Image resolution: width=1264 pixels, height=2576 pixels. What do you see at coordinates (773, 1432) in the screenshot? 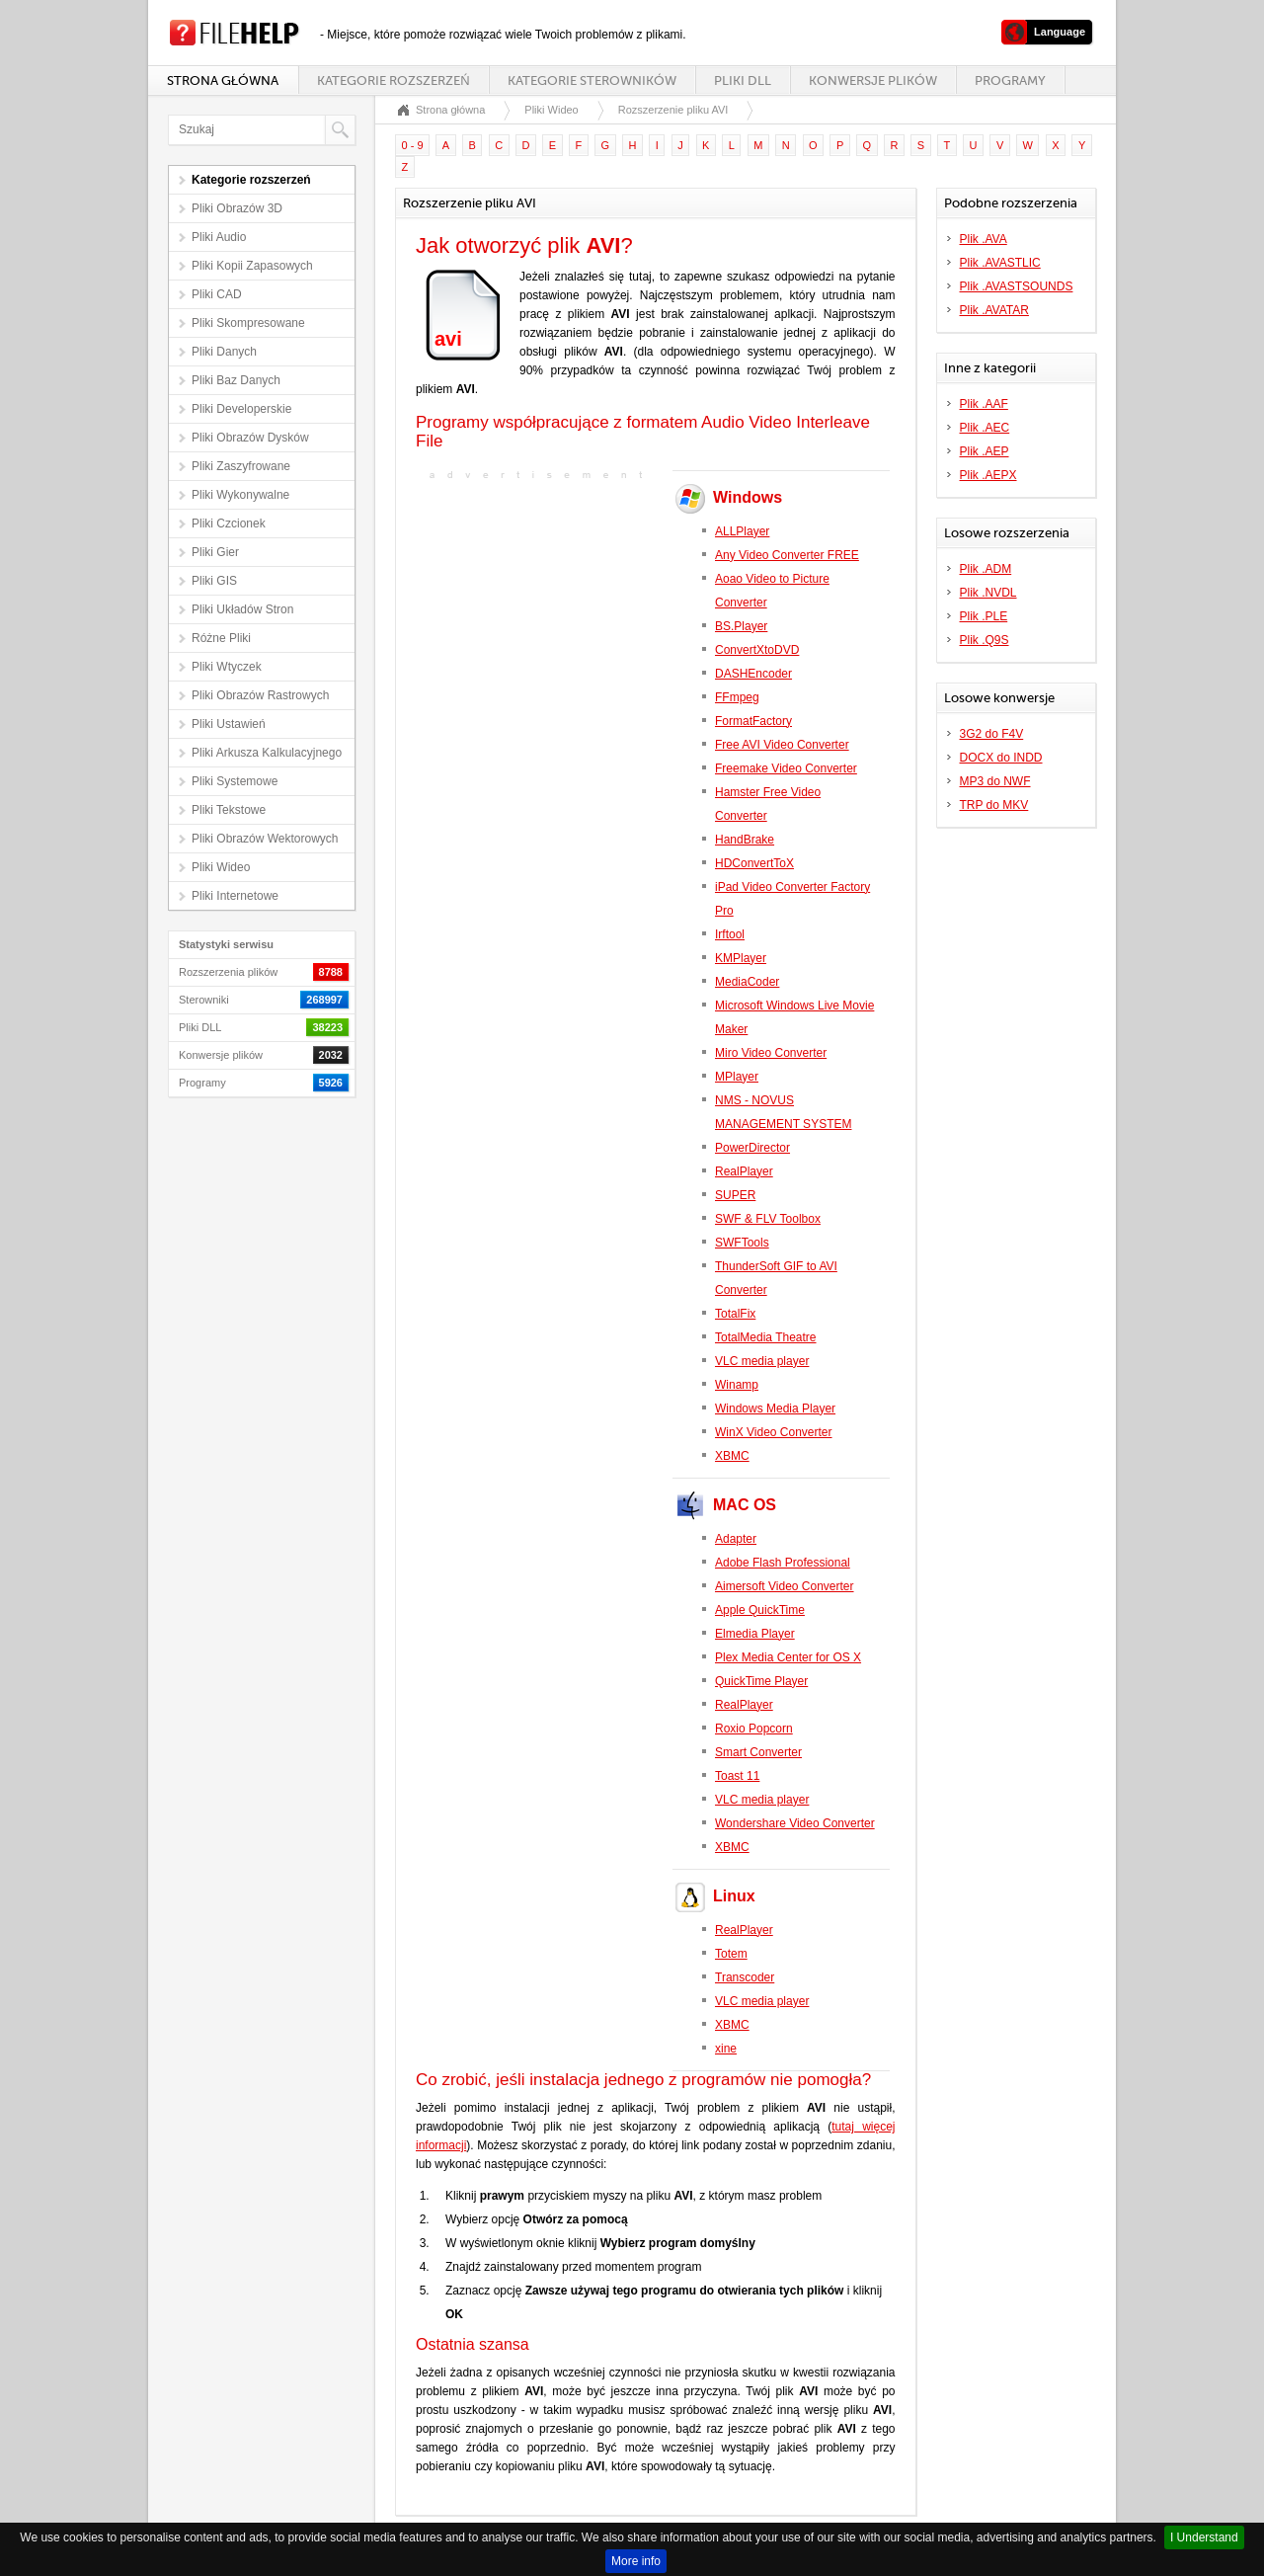
I see `WinX Video Converter` at bounding box center [773, 1432].